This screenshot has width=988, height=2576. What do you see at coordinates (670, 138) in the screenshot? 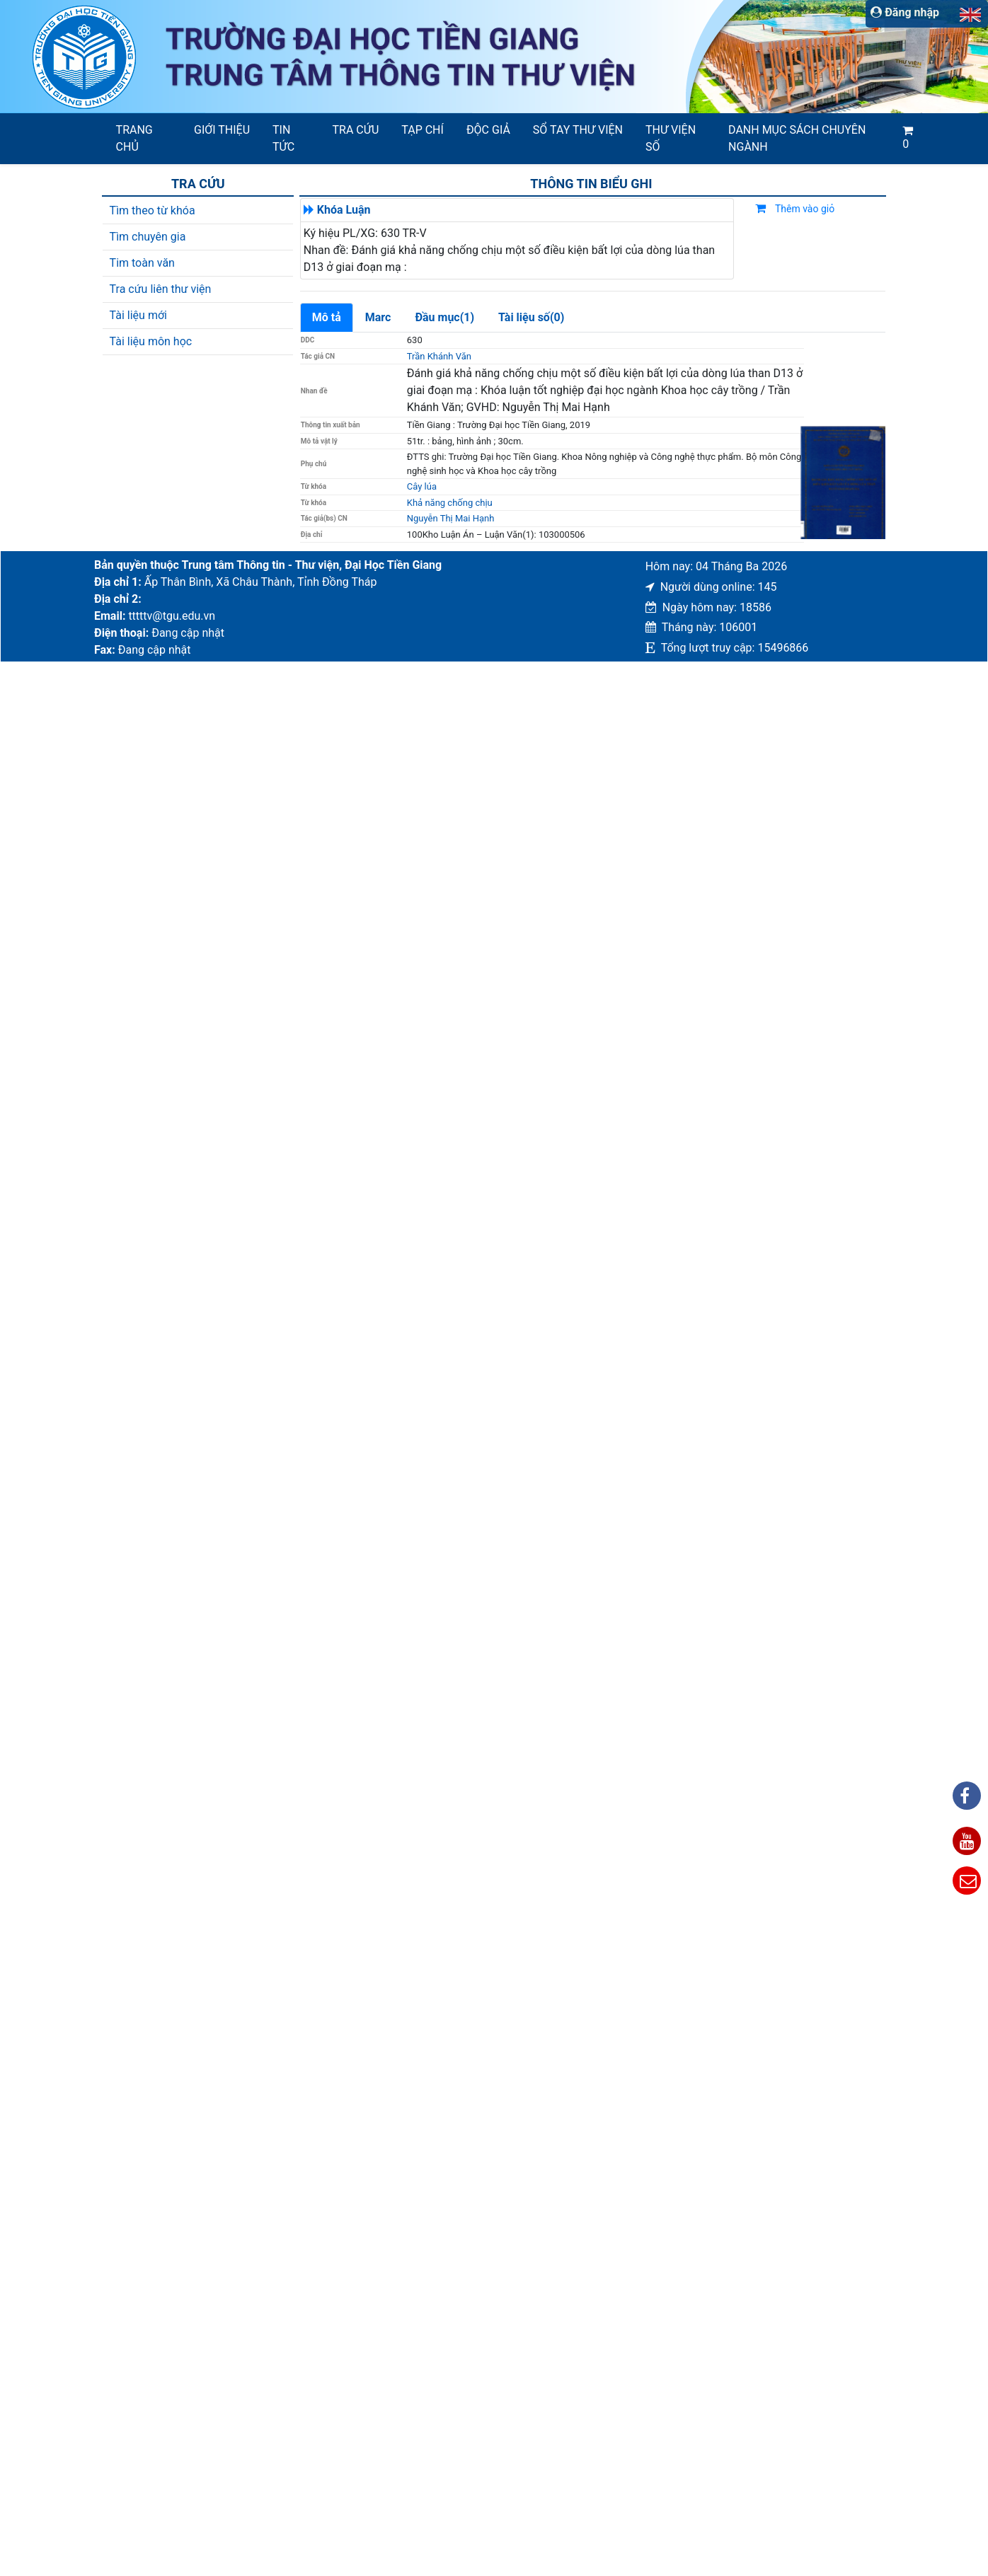
I see `Thư viện số` at bounding box center [670, 138].